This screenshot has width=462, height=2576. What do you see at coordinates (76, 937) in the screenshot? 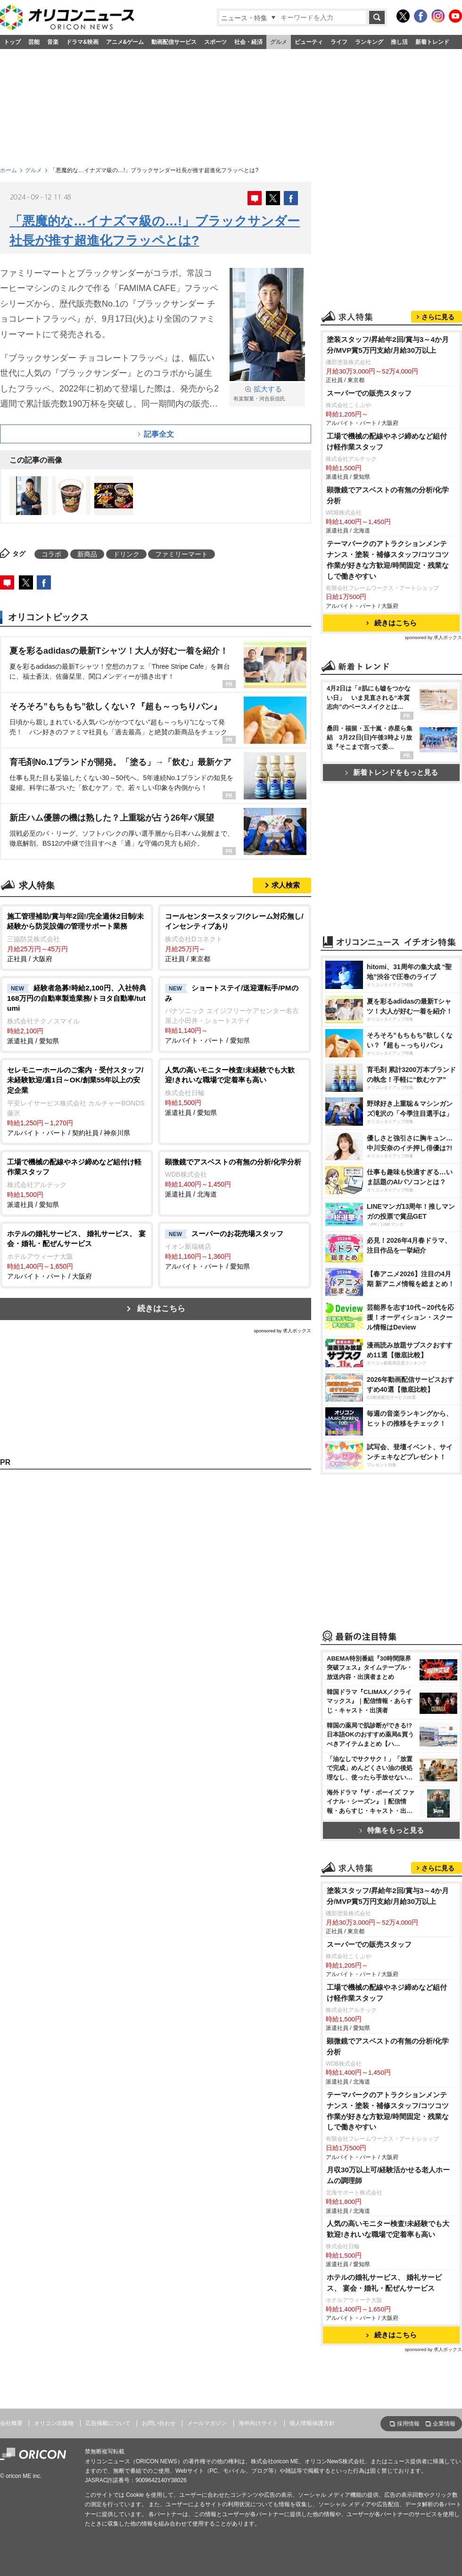
I see `正社員 / 大阪府` at bounding box center [76, 937].